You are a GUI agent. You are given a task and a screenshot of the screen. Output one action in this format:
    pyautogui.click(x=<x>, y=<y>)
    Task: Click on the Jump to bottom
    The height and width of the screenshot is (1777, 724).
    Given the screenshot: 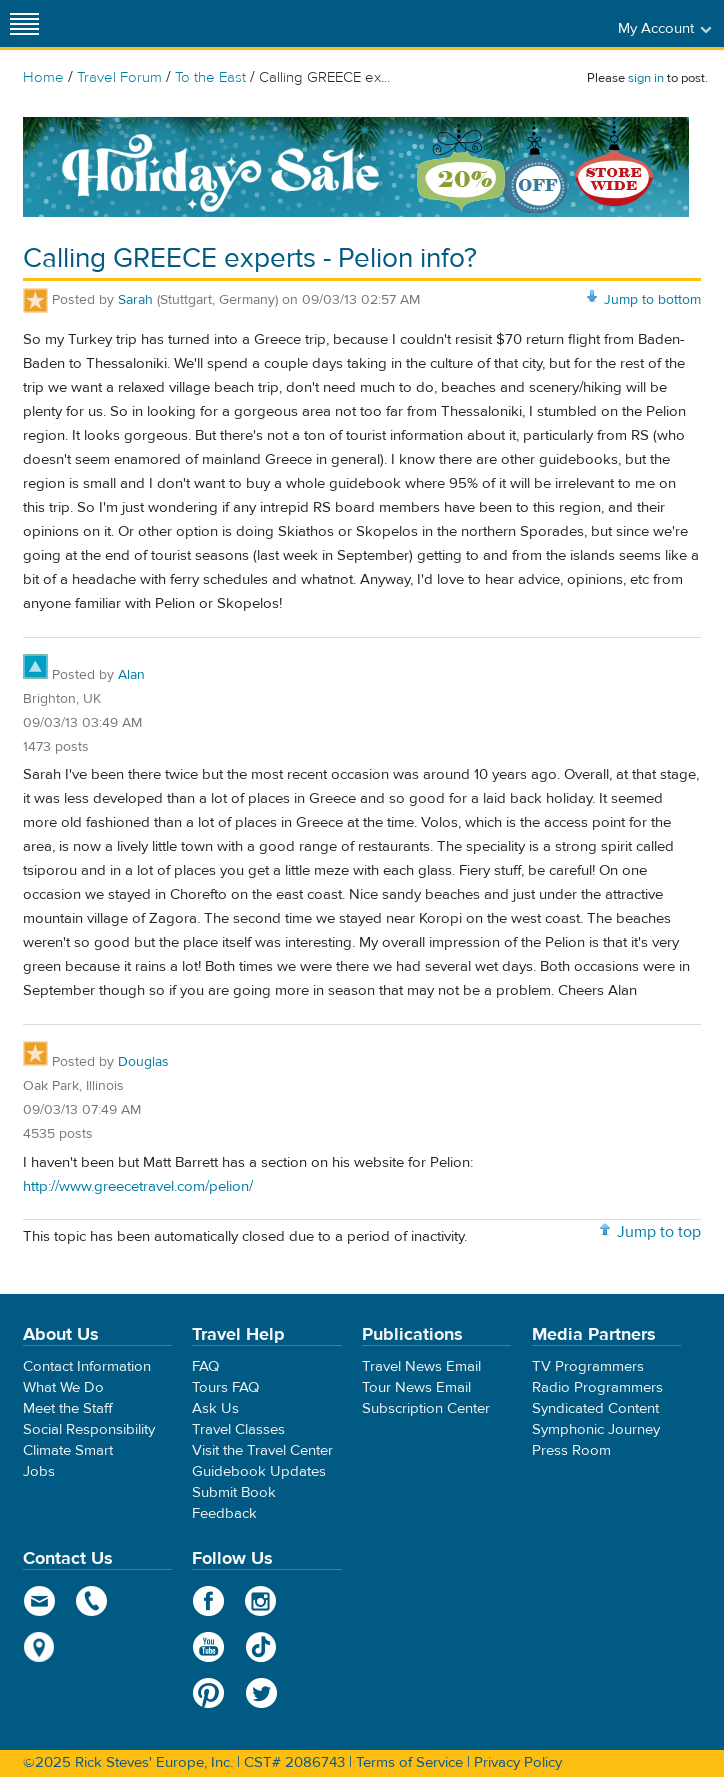 What is the action you would take?
    pyautogui.click(x=652, y=300)
    